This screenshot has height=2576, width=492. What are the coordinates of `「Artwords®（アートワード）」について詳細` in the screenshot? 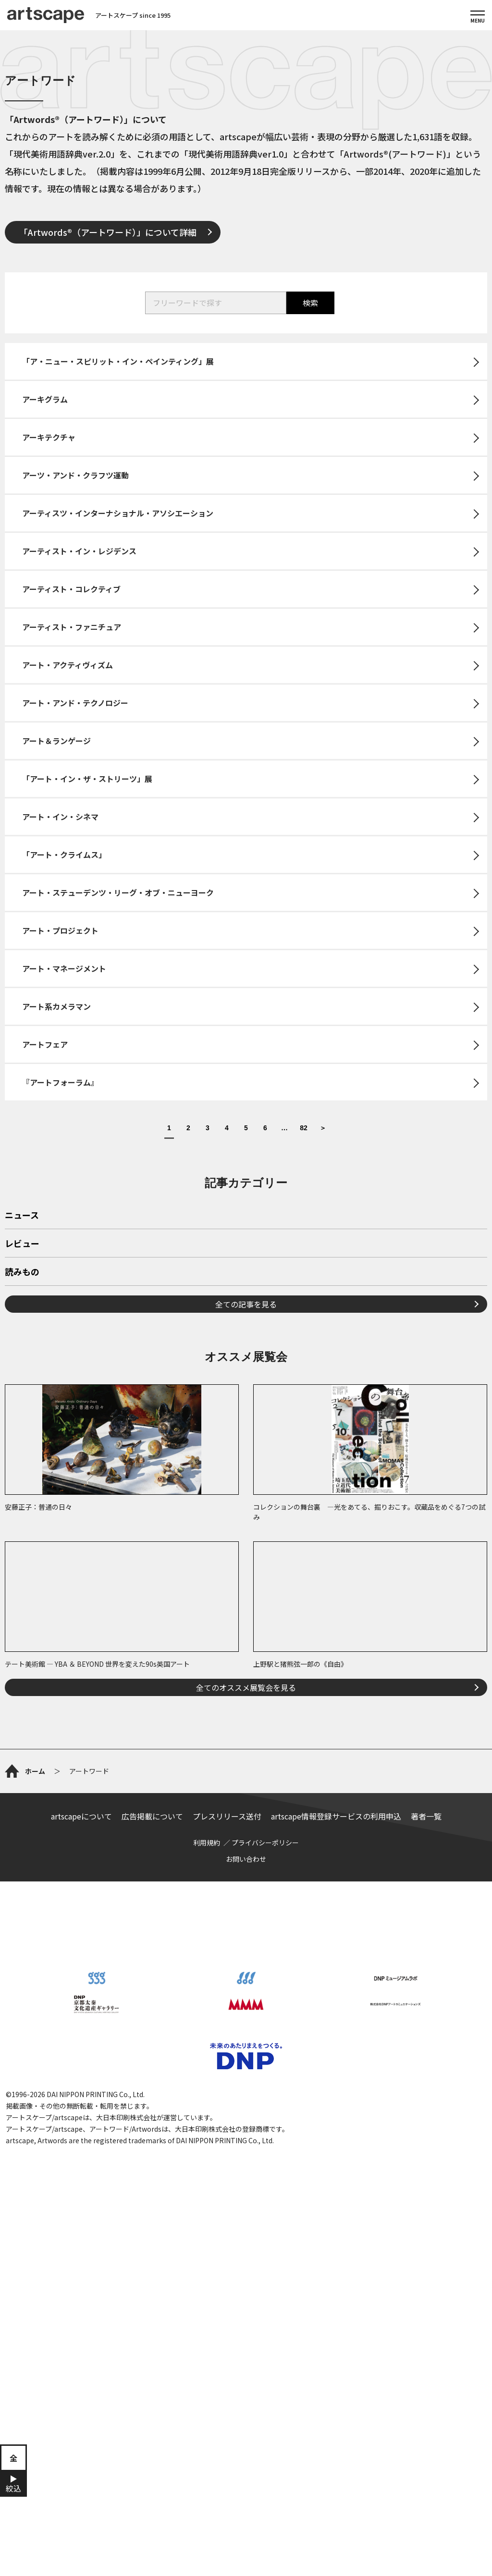 It's located at (108, 232).